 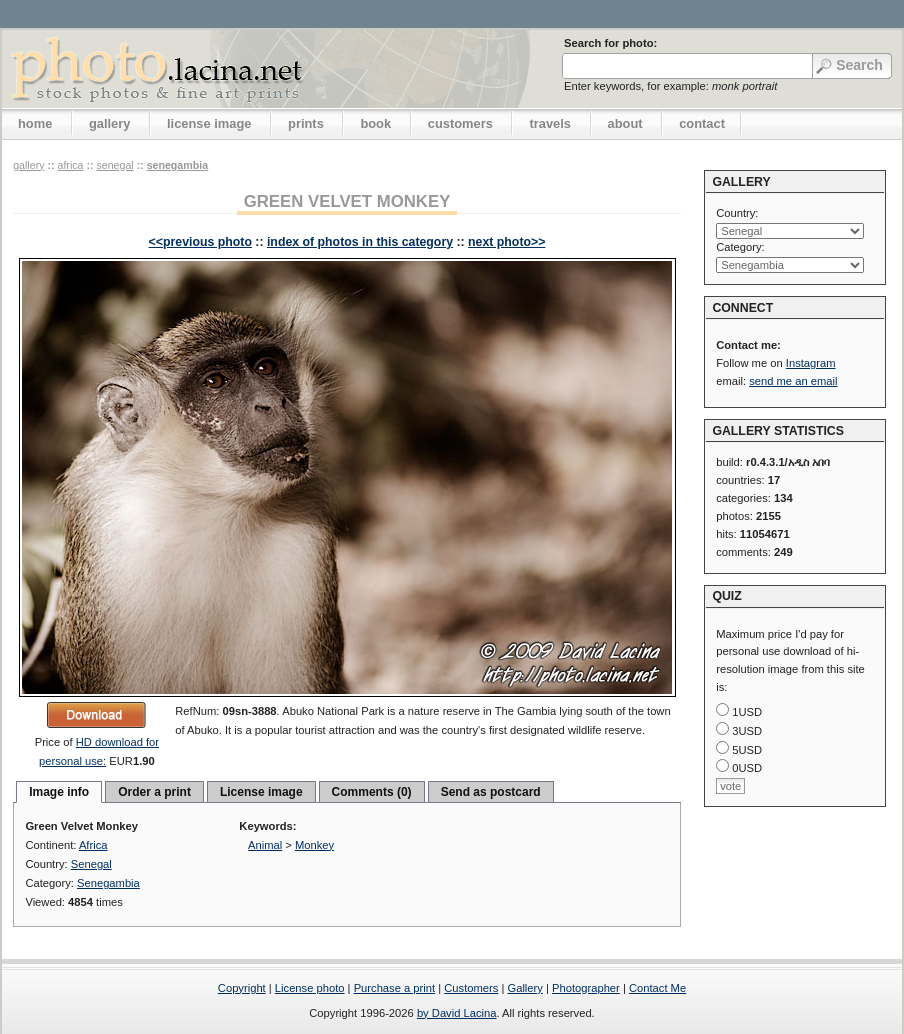 What do you see at coordinates (306, 123) in the screenshot?
I see `prints` at bounding box center [306, 123].